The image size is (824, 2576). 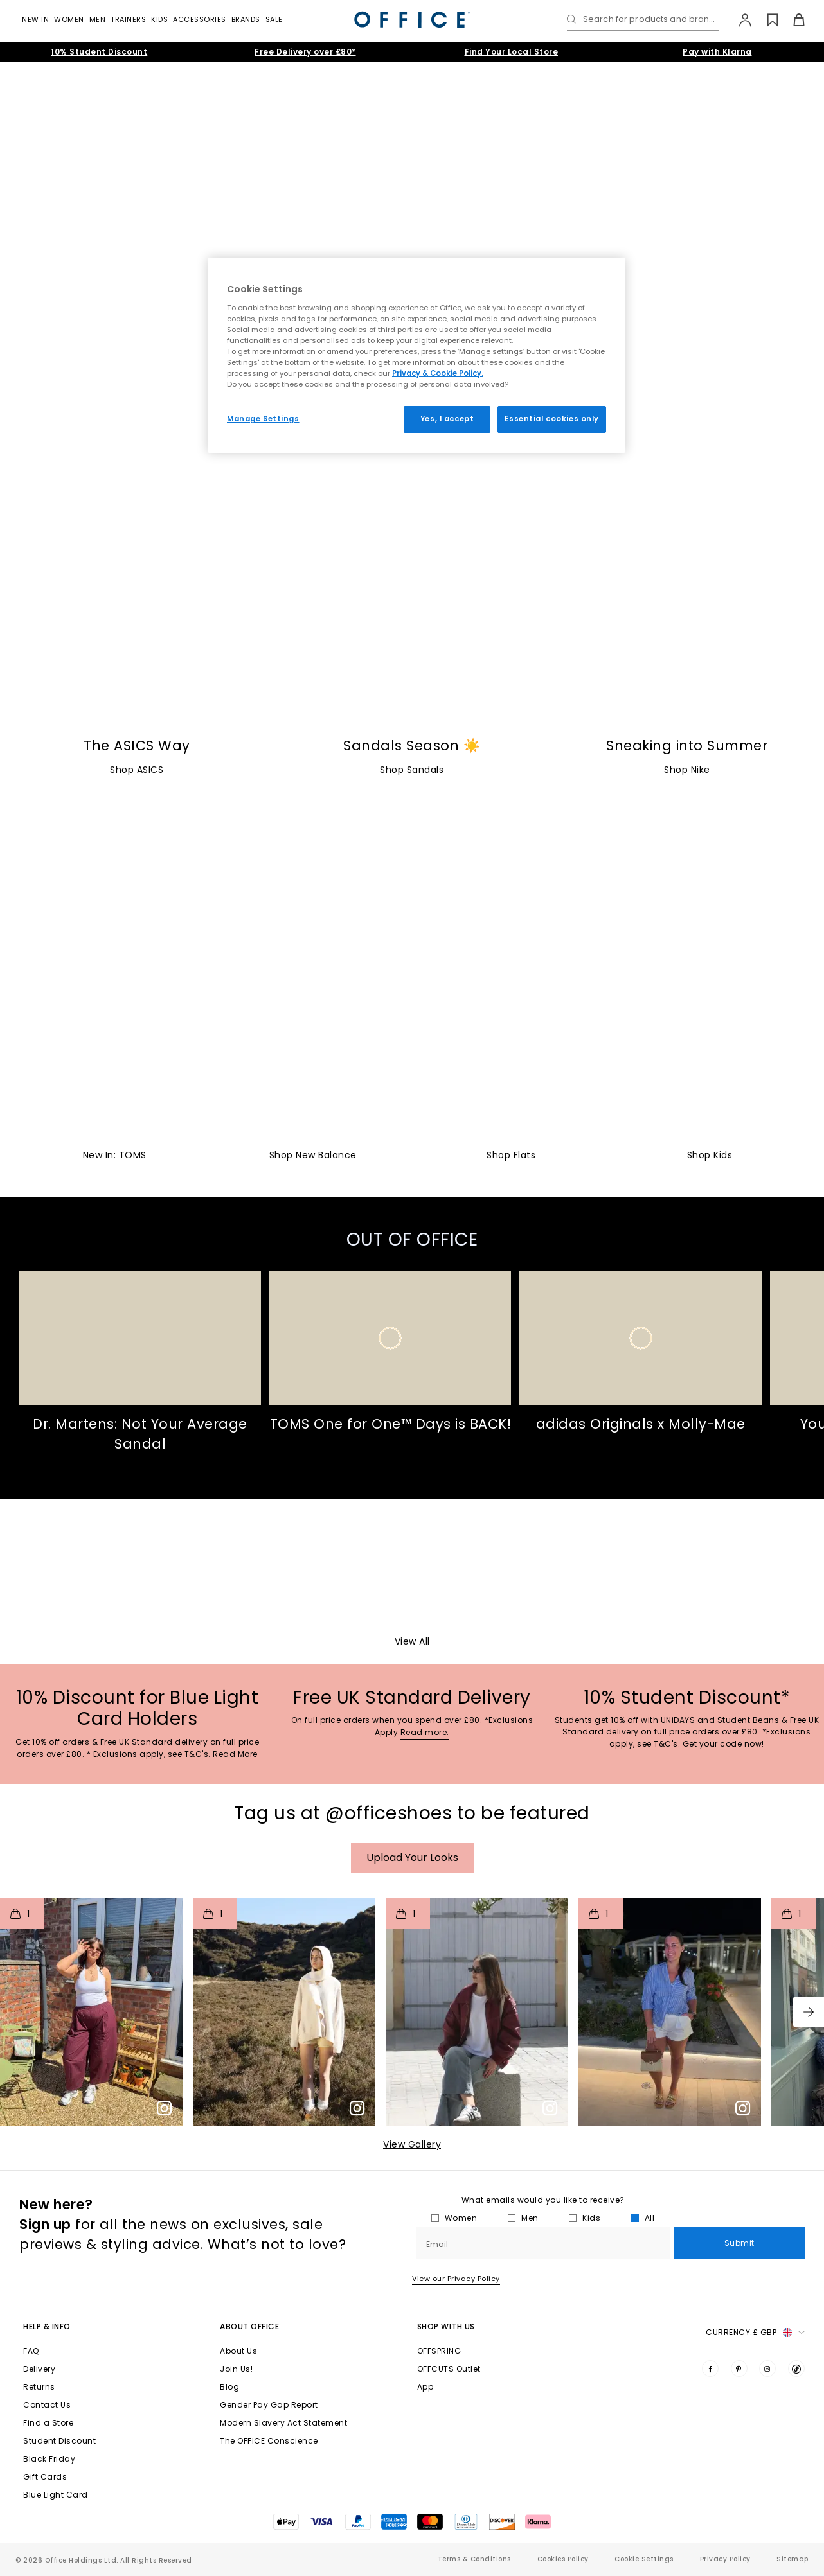 What do you see at coordinates (236, 2368) in the screenshot?
I see `Join Us!` at bounding box center [236, 2368].